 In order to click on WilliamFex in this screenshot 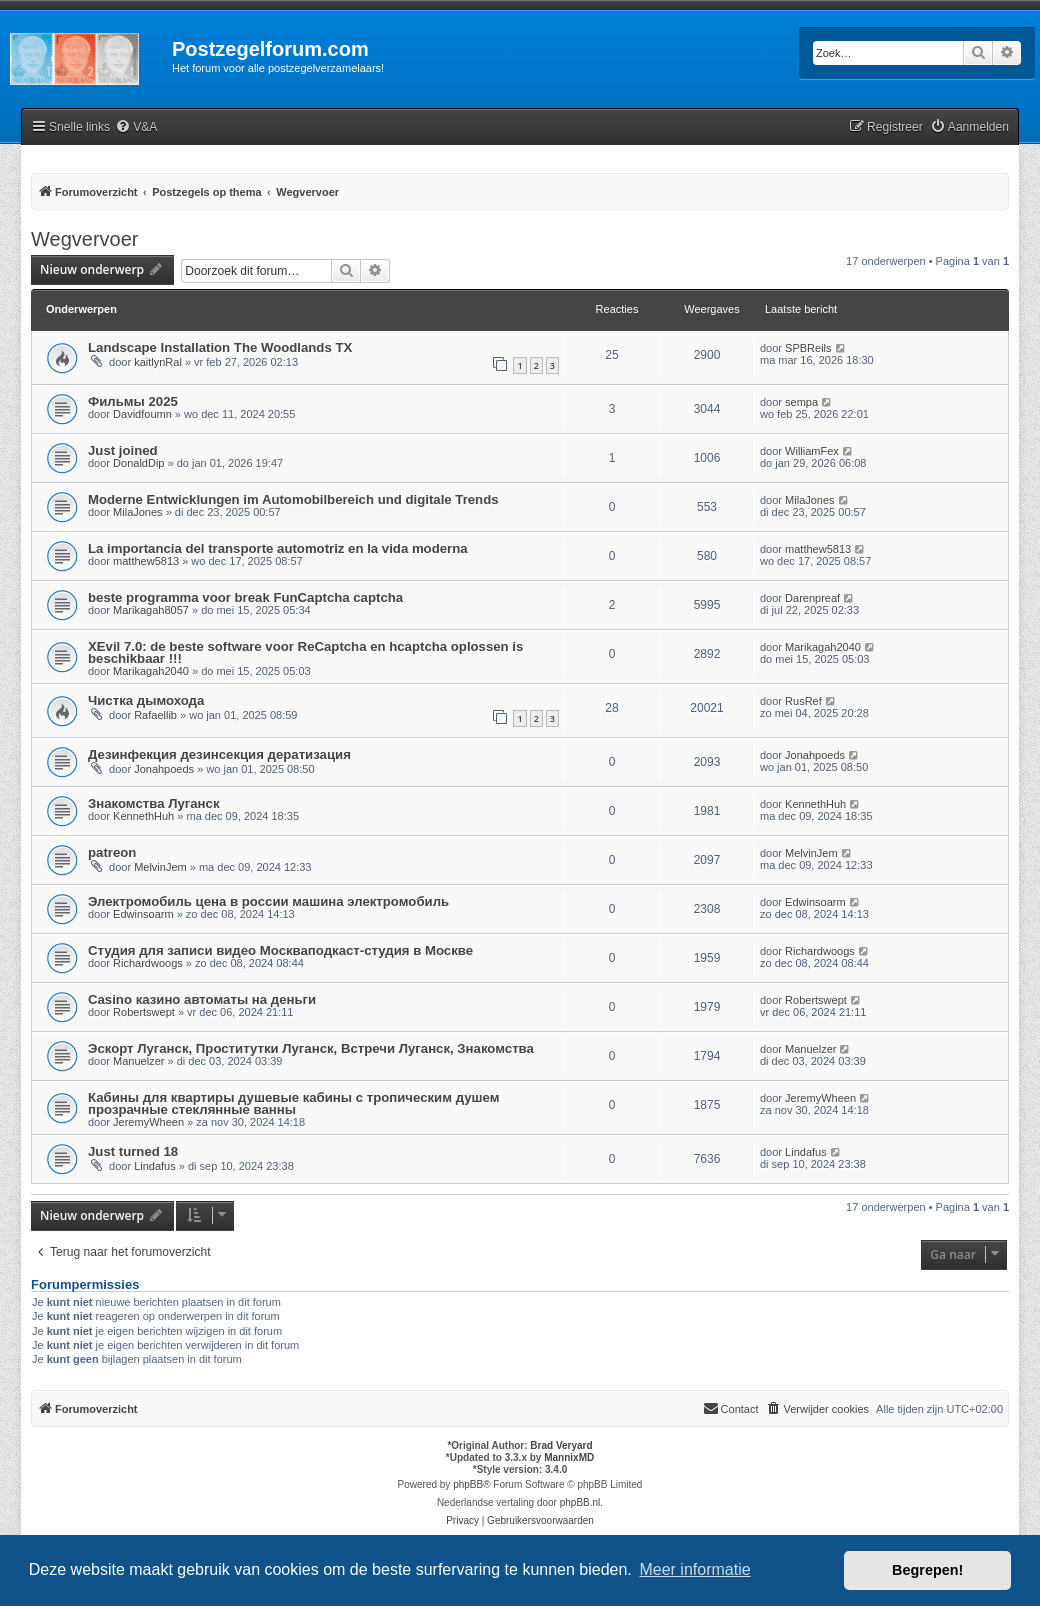, I will do `click(812, 451)`.